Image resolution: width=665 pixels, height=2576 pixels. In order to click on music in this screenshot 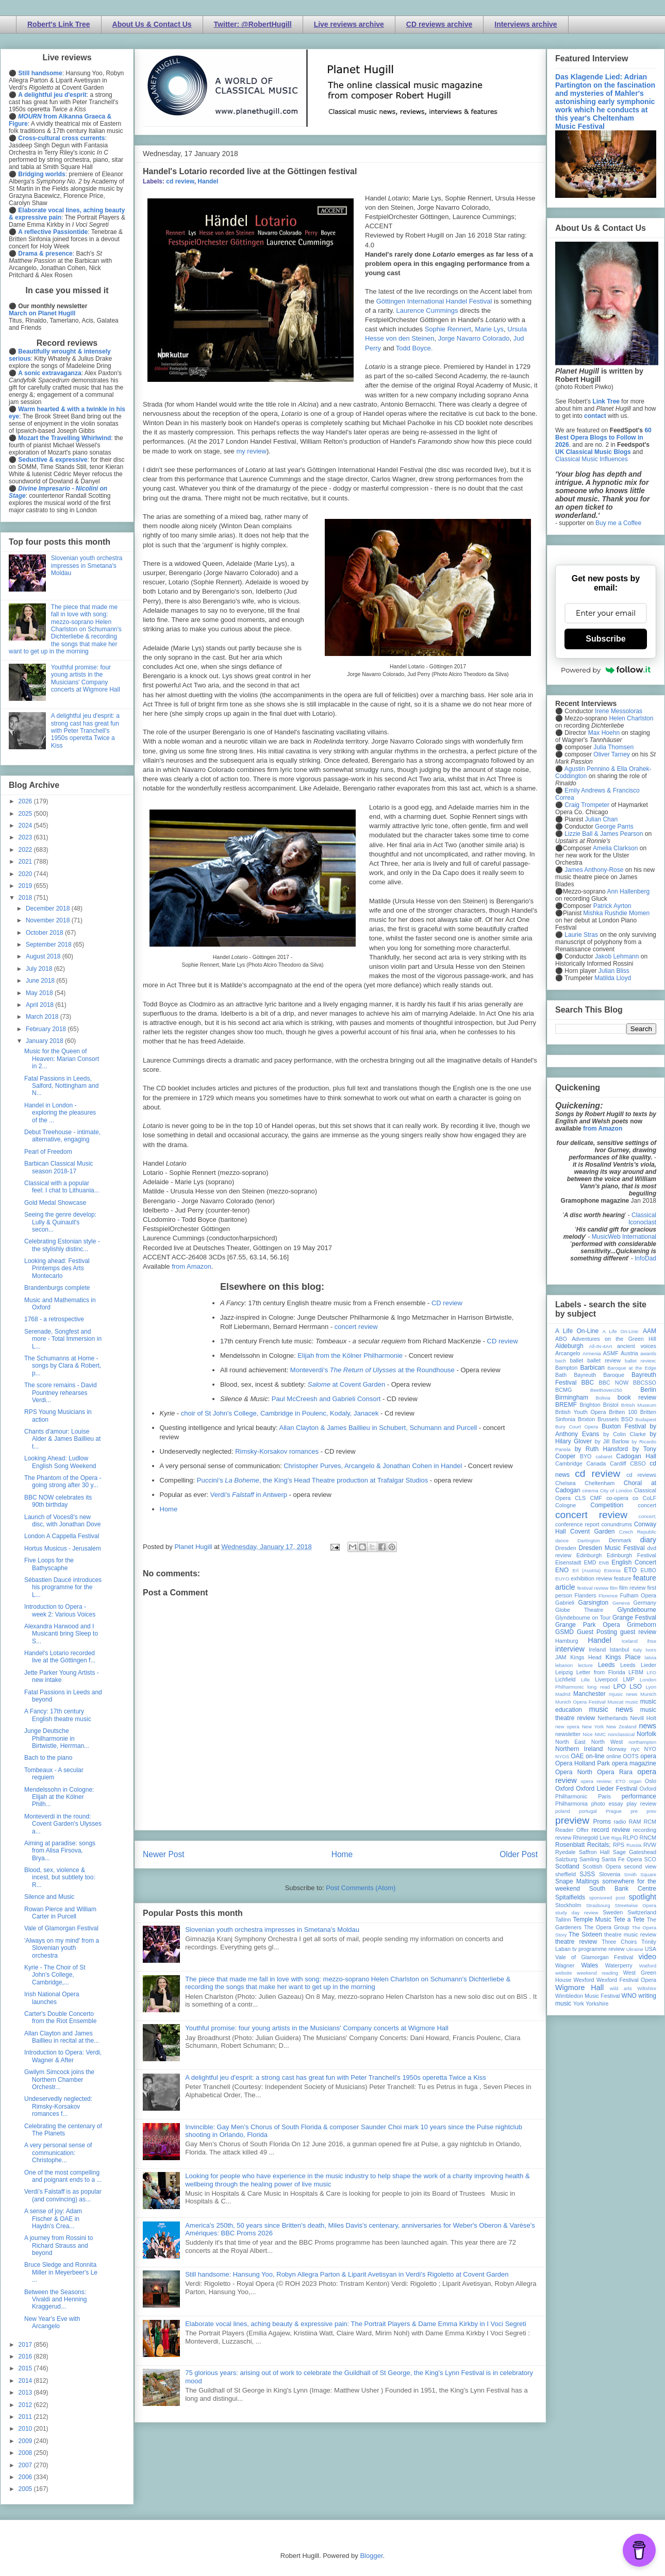, I will do `click(631, 1702)`.